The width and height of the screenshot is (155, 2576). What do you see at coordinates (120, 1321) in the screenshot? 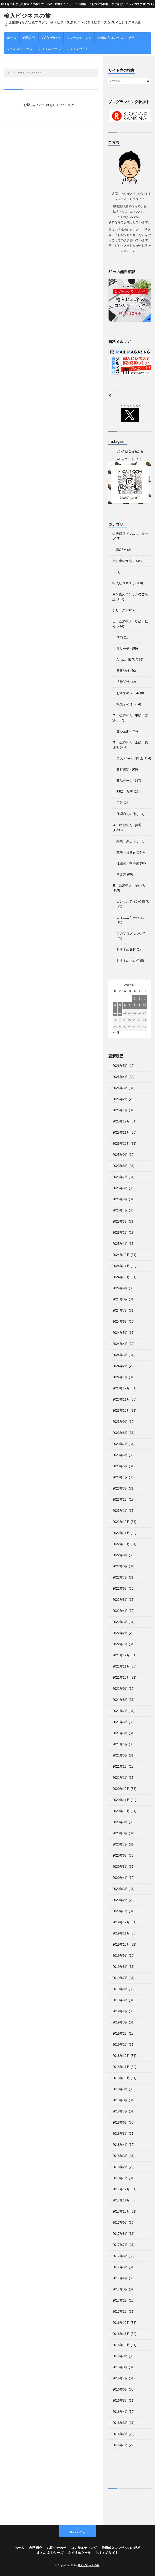
I see `2024年6月` at bounding box center [120, 1321].